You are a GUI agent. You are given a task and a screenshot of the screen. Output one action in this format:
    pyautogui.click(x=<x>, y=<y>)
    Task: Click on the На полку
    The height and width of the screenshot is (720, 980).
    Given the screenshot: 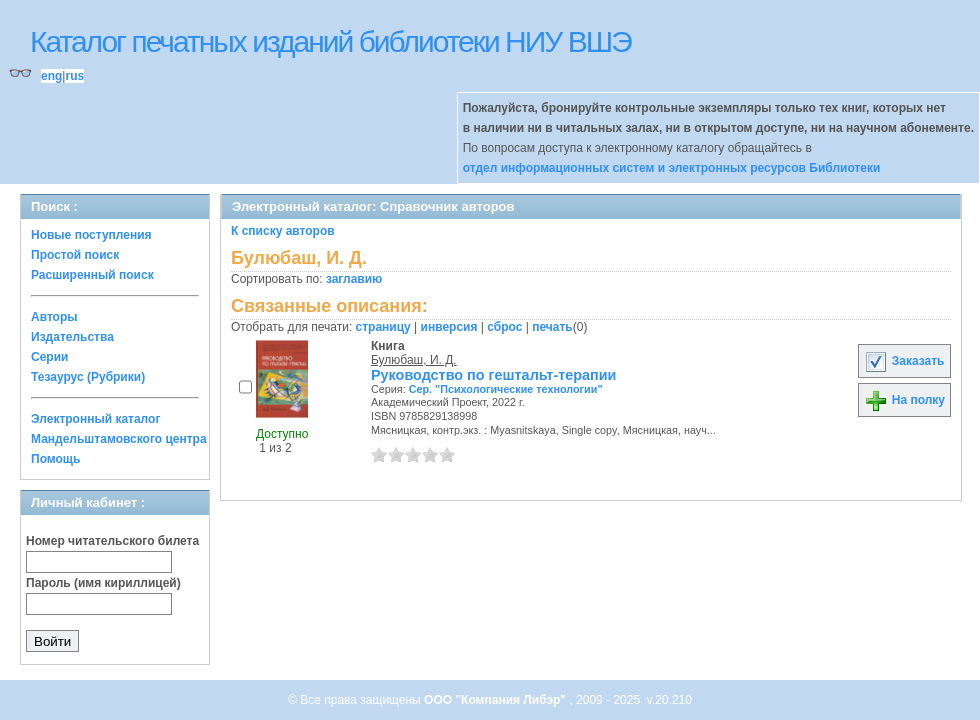 What is the action you would take?
    pyautogui.click(x=904, y=400)
    